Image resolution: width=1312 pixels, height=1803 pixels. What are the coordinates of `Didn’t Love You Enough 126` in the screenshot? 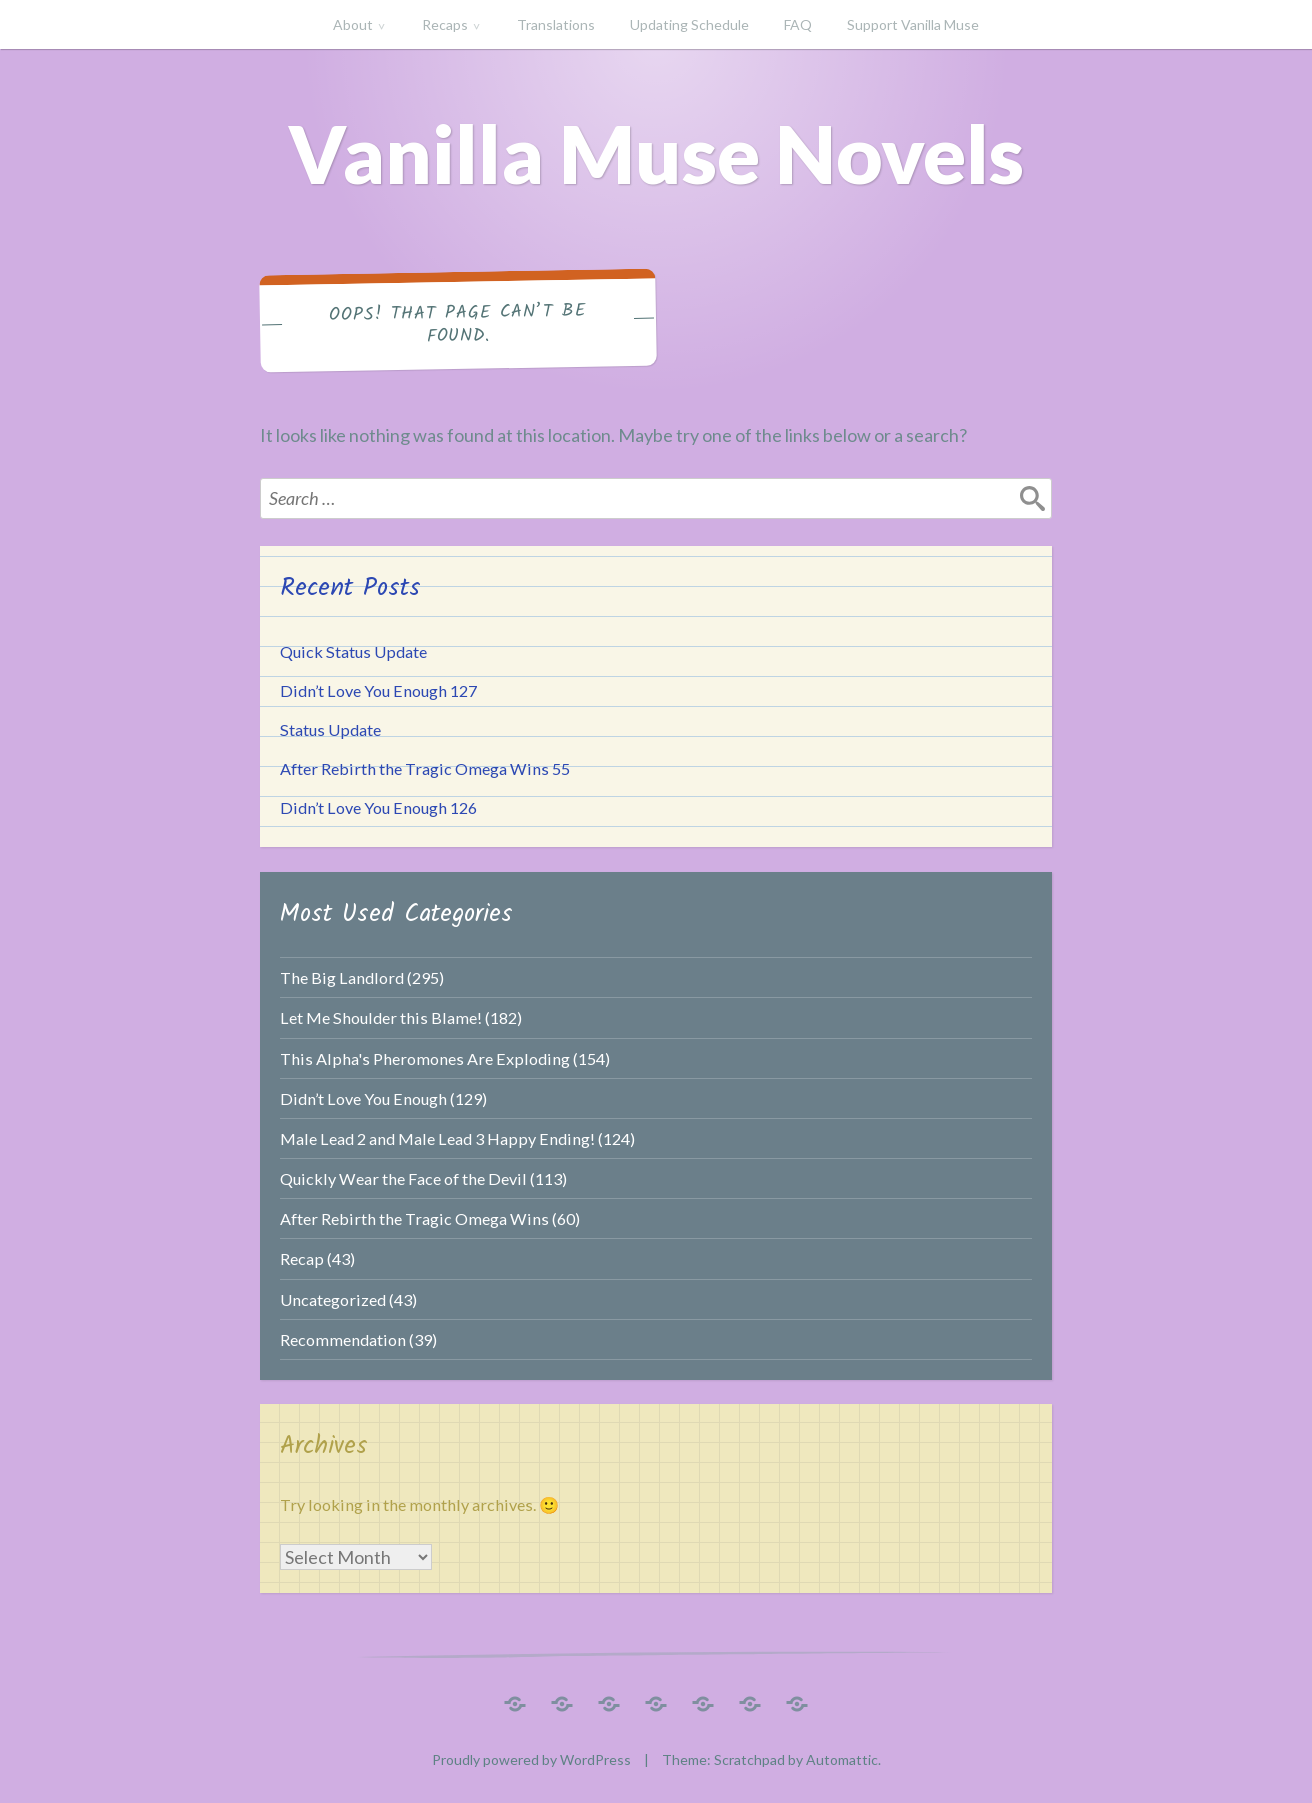 It's located at (378, 807).